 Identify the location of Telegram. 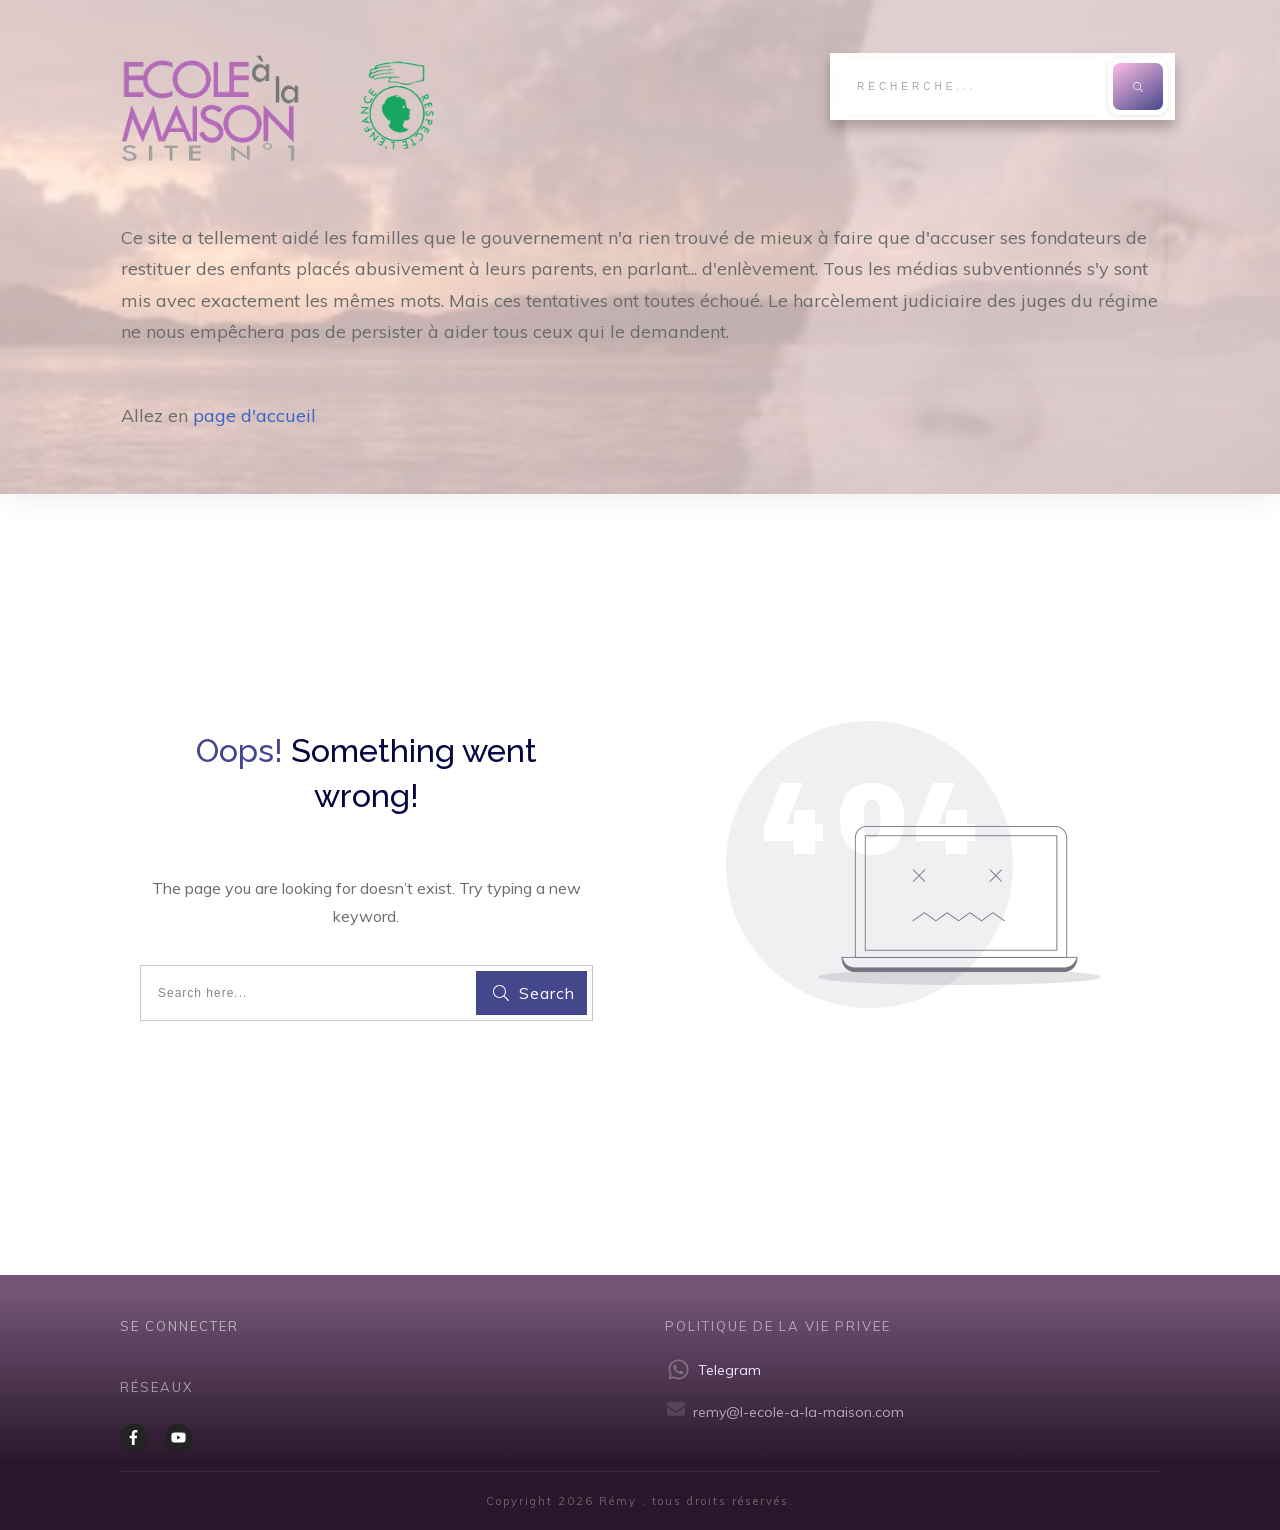
(729, 1370).